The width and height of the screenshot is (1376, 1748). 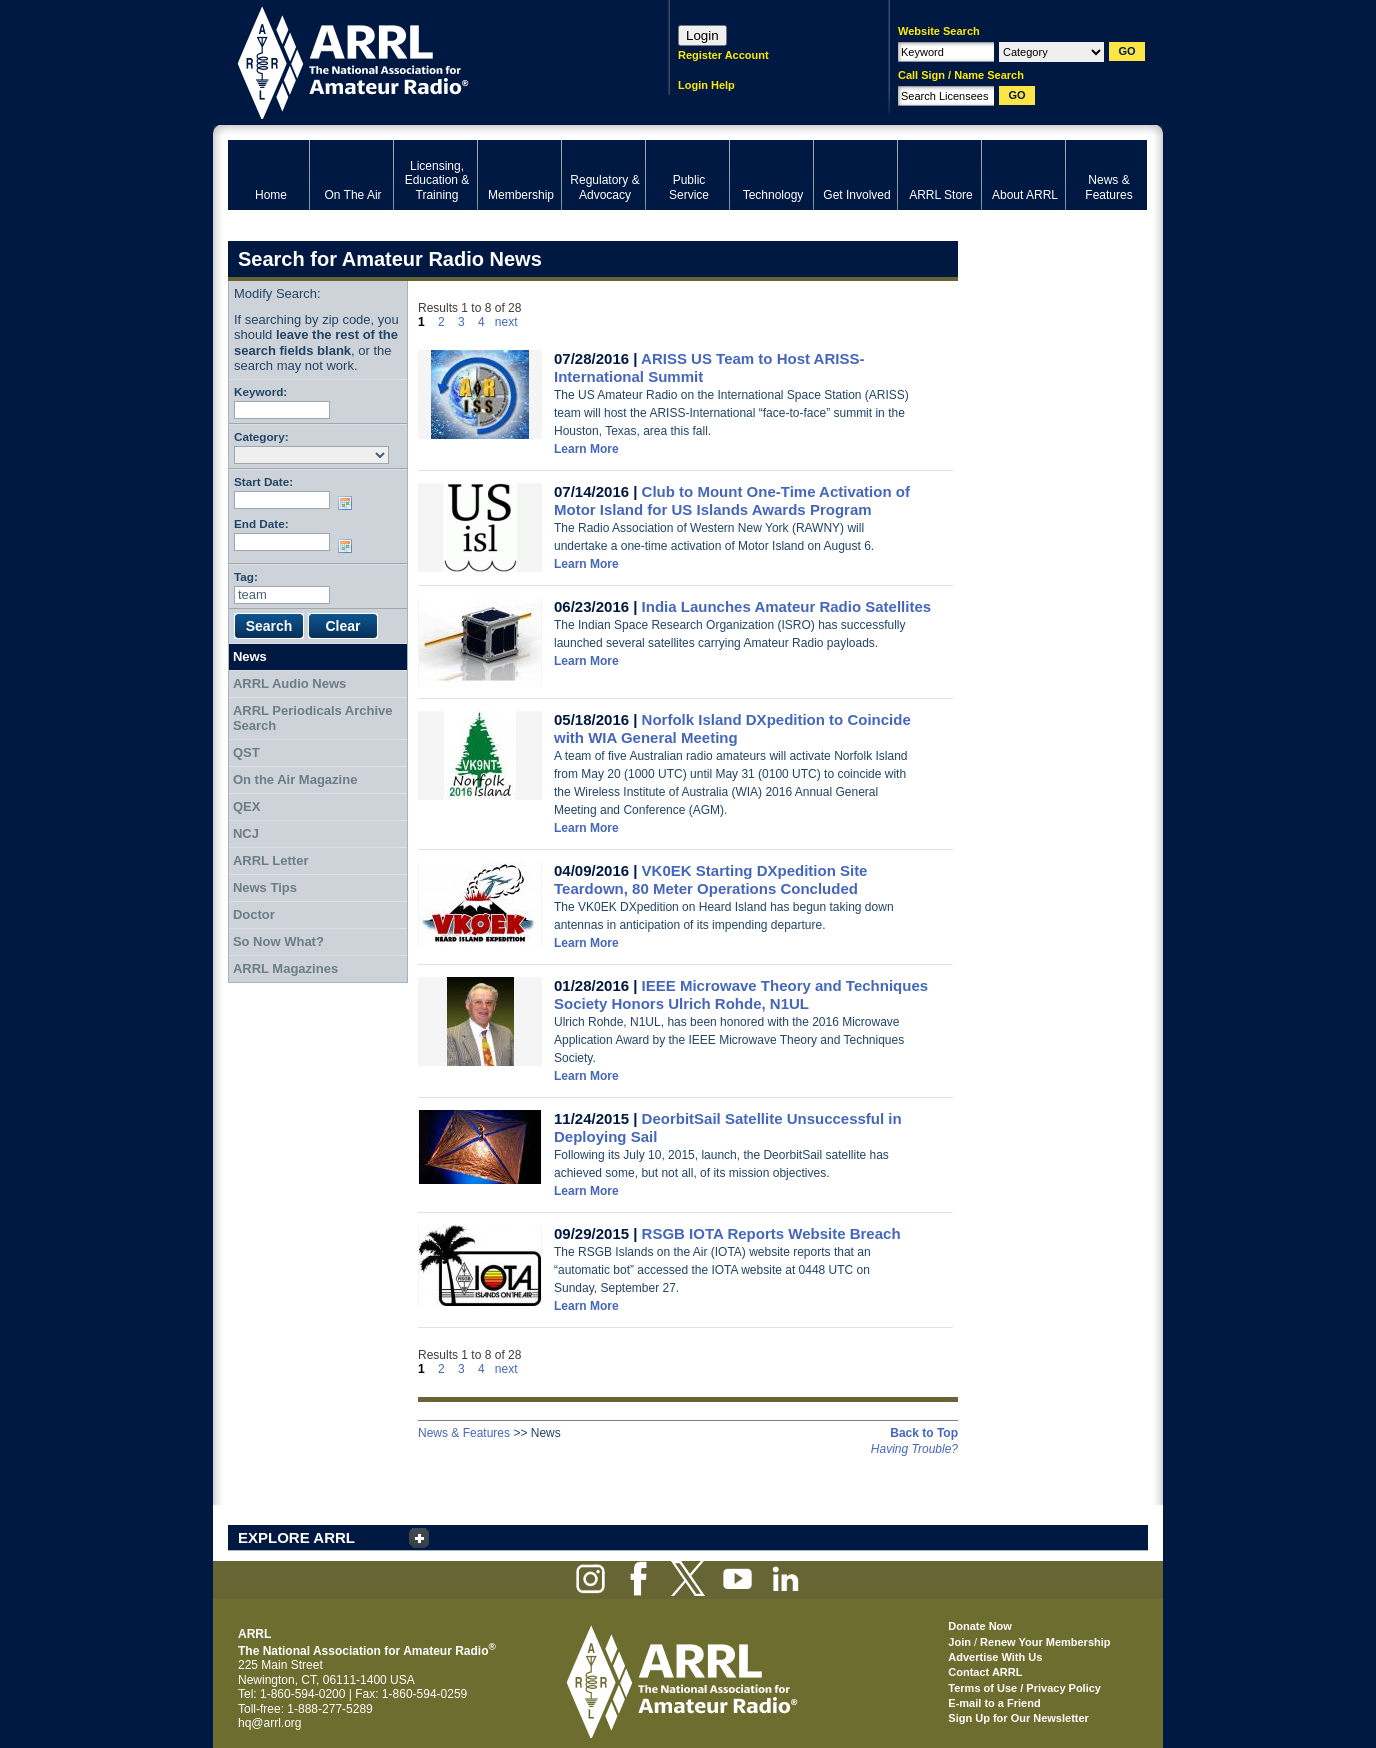 I want to click on RSGB IOTA Reports Website Breach, so click(x=771, y=1233).